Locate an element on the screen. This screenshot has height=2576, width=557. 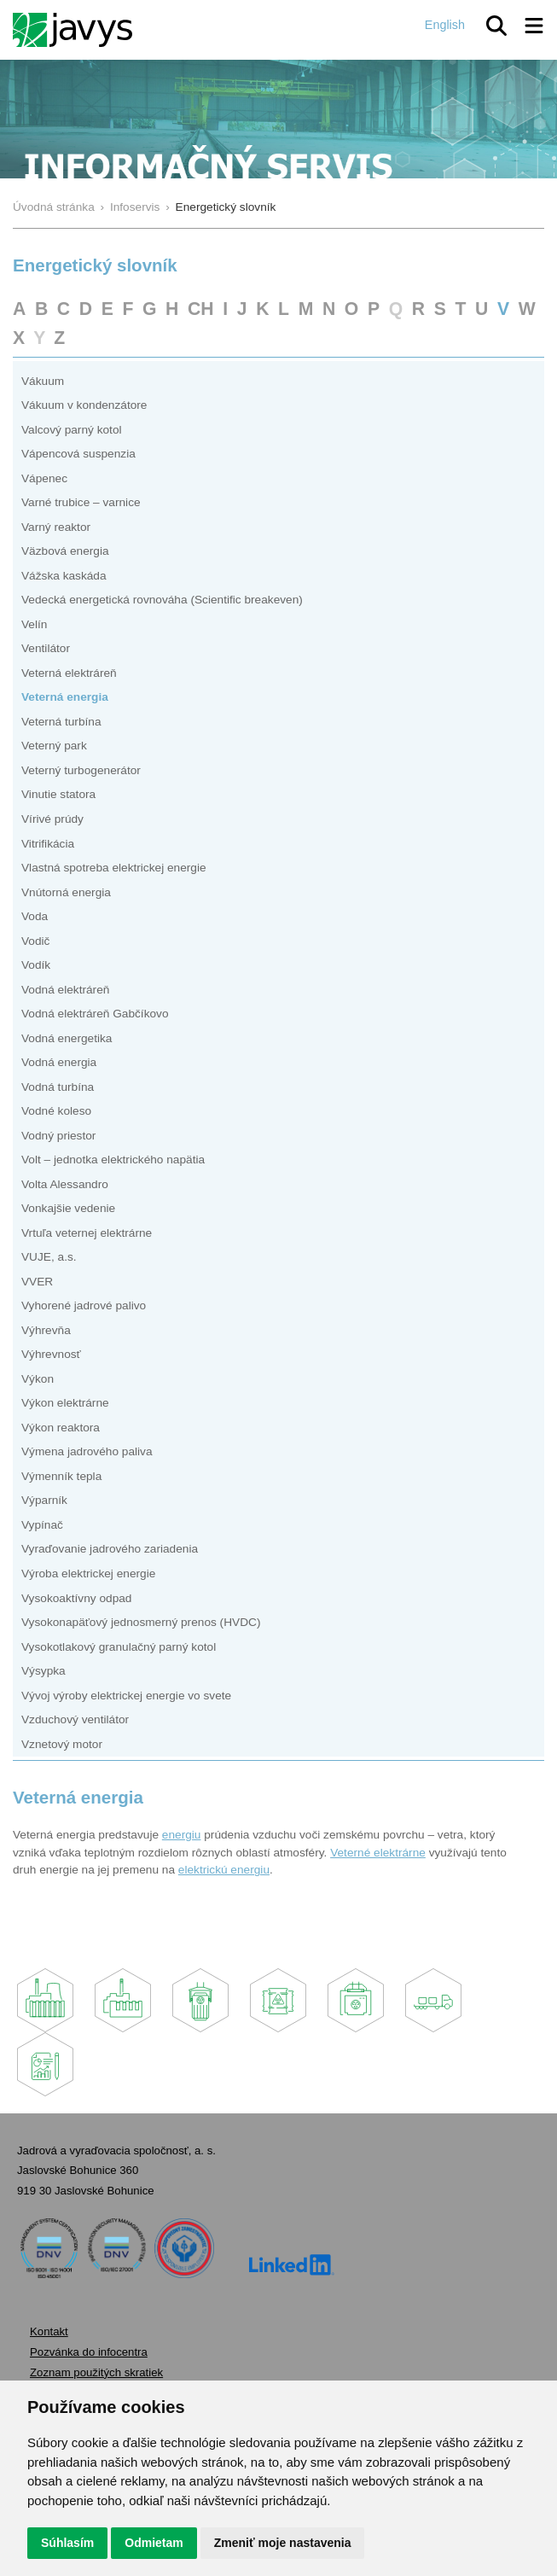
Zoznam použitých skratiek is located at coordinates (96, 2372).